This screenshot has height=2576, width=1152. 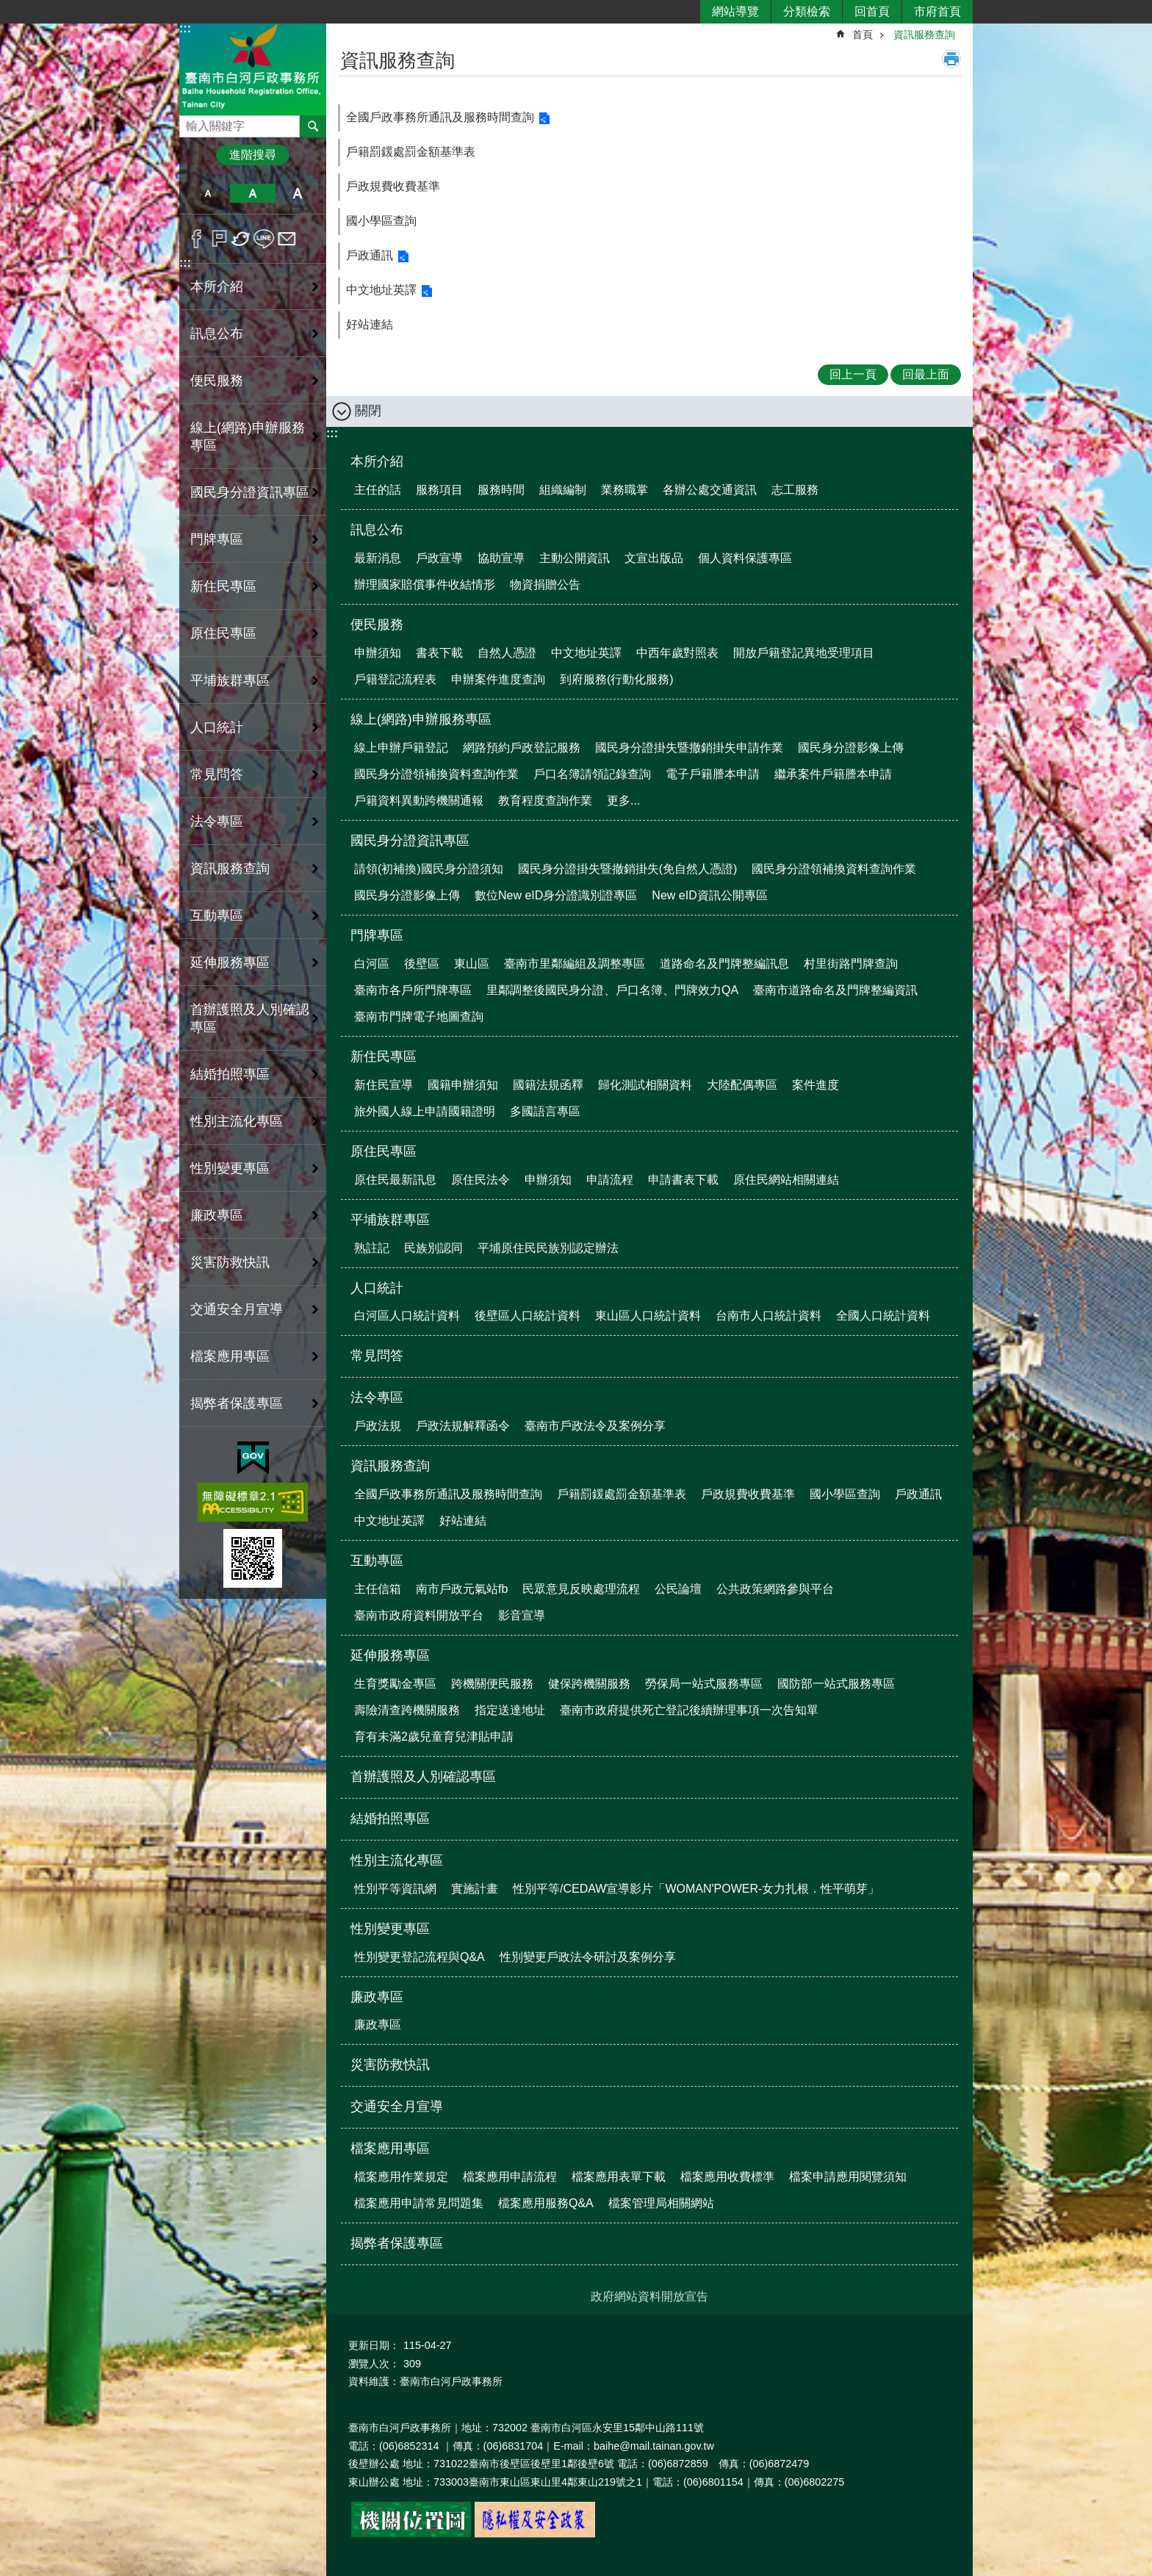 What do you see at coordinates (678, 1589) in the screenshot?
I see `公民論壇` at bounding box center [678, 1589].